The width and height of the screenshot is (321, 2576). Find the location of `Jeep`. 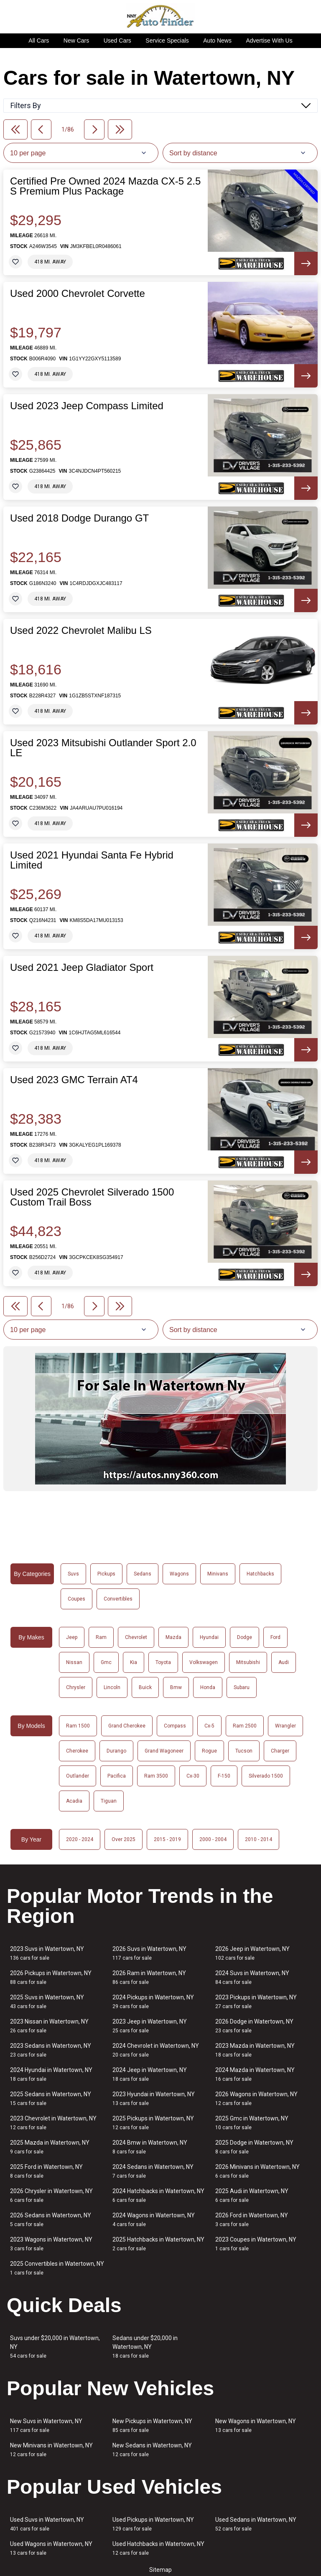

Jeep is located at coordinates (71, 1637).